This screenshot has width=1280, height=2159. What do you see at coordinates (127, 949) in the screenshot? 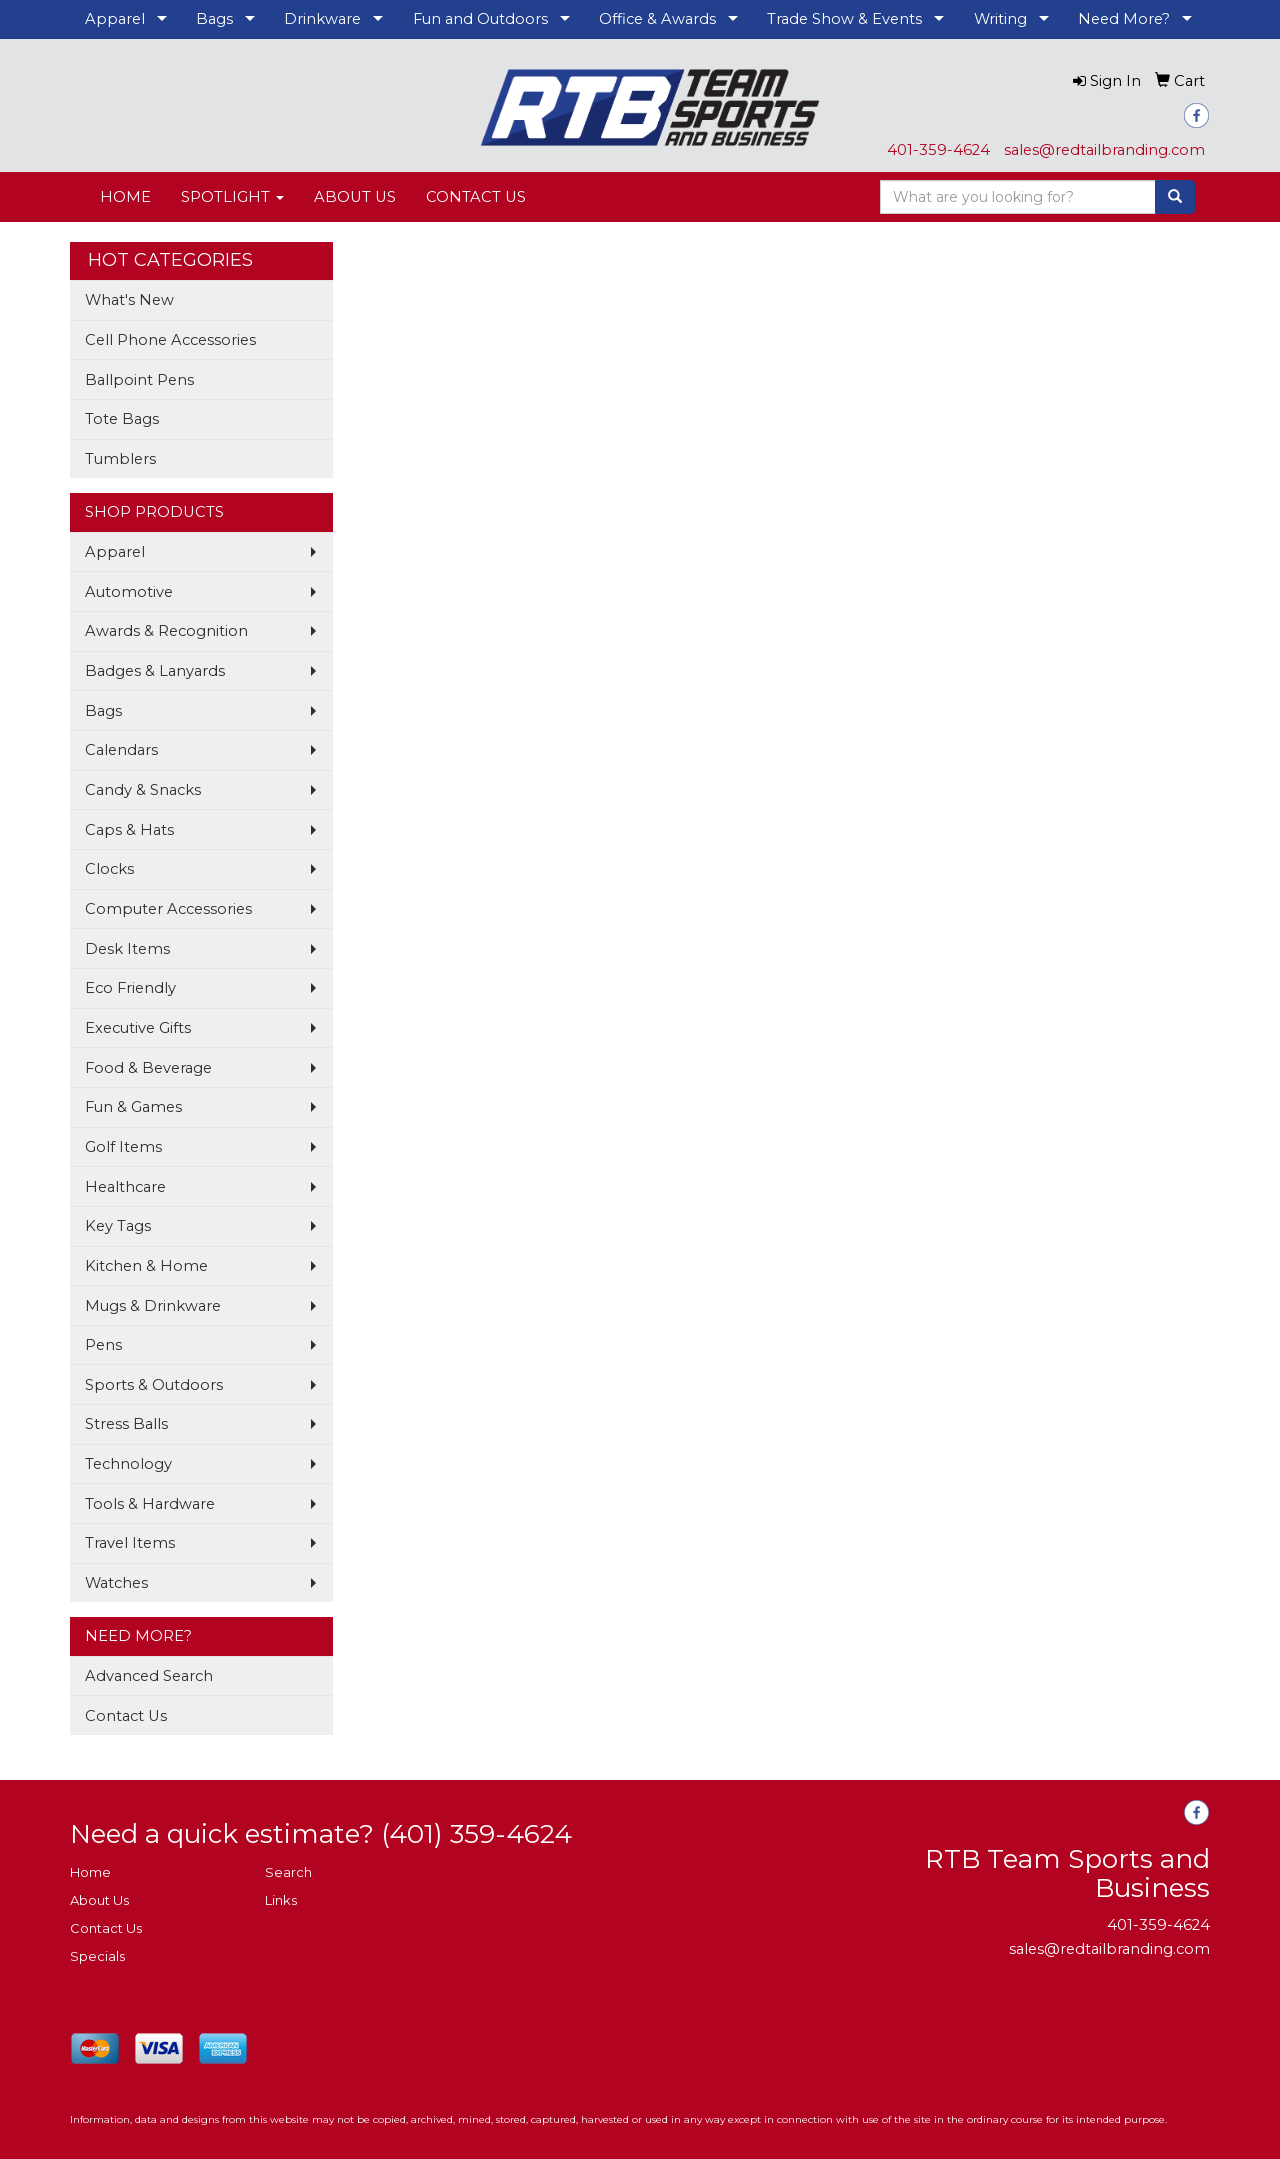
I see `Desk Items` at bounding box center [127, 949].